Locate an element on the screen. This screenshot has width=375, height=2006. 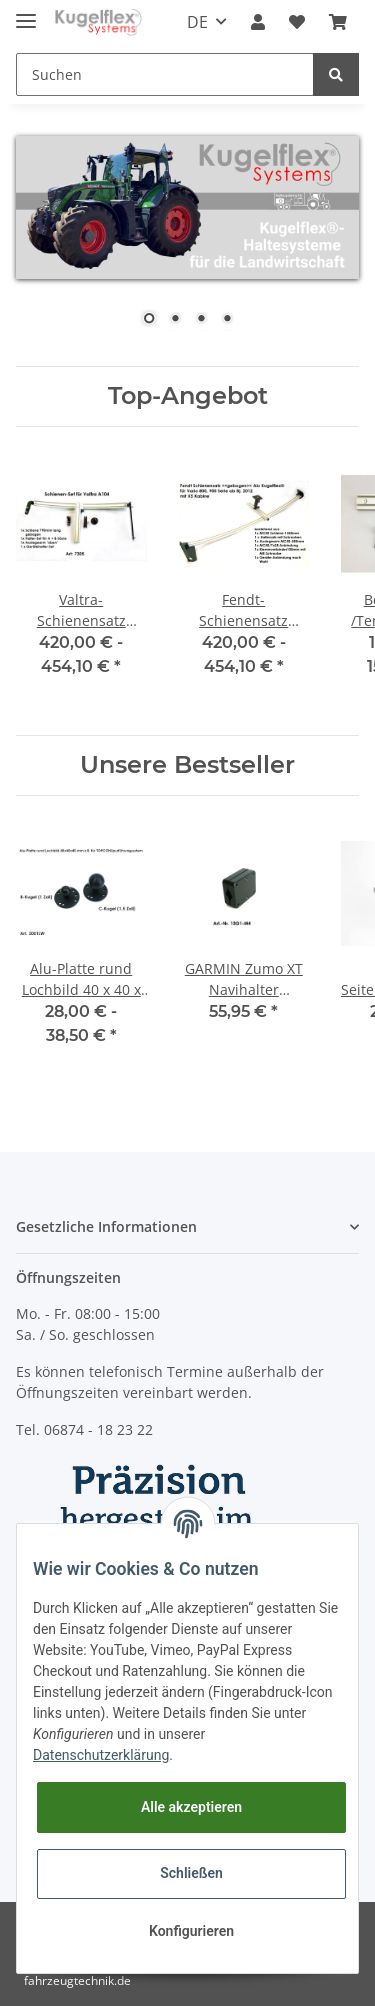
Alle akzeptieren is located at coordinates (191, 1807).